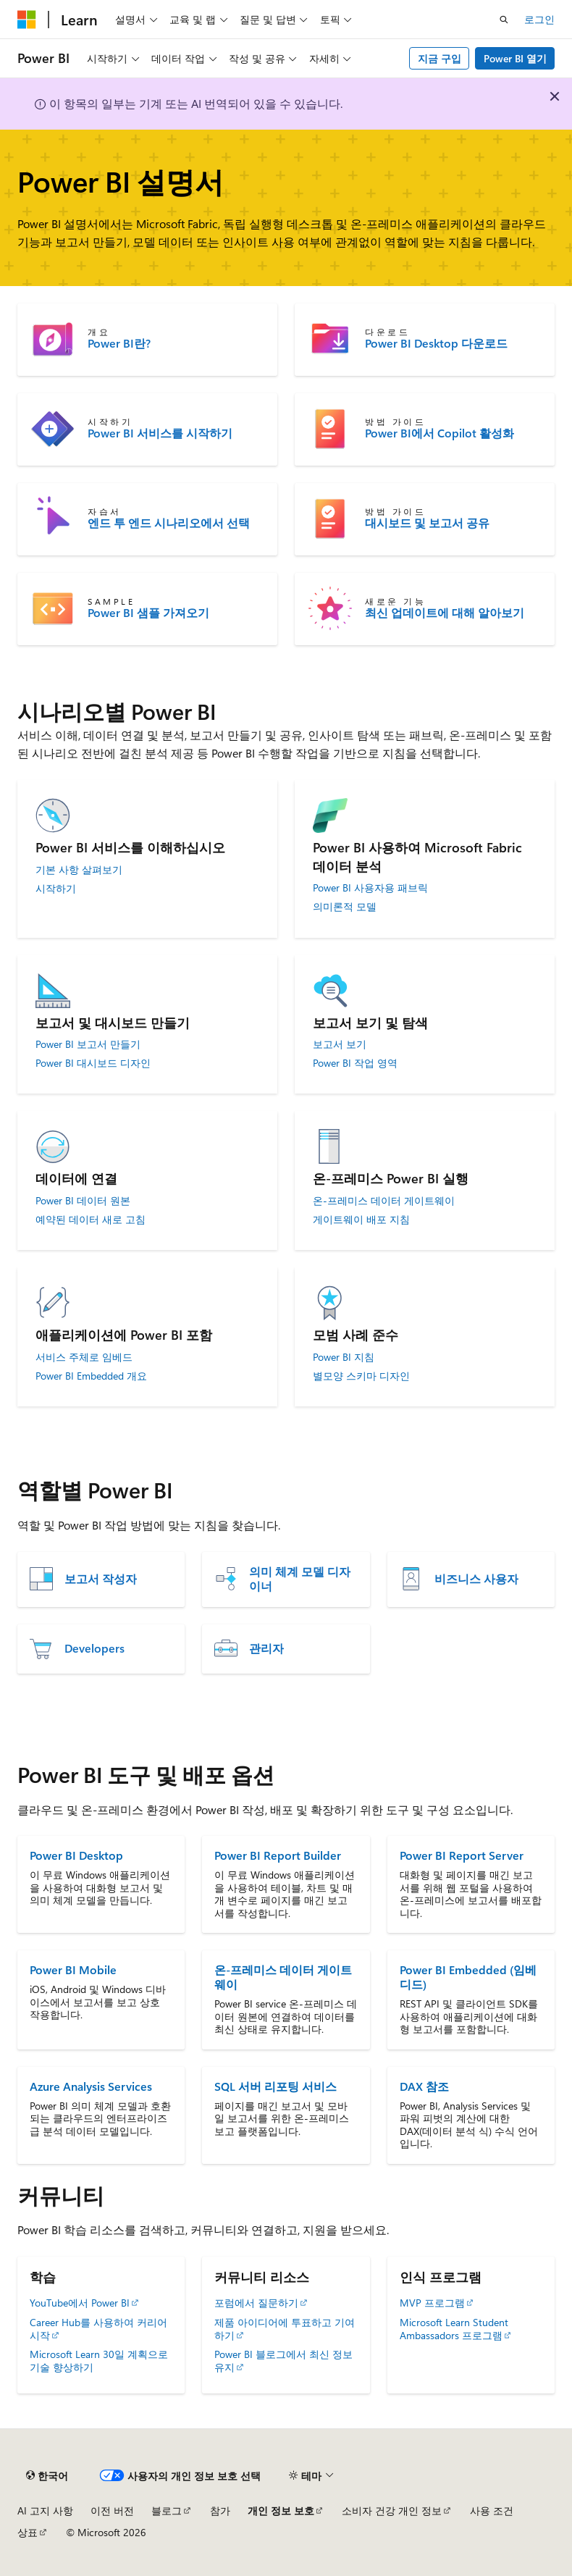  Describe the element at coordinates (93, 1063) in the screenshot. I see `Power BI 대시보드 디자인` at that location.